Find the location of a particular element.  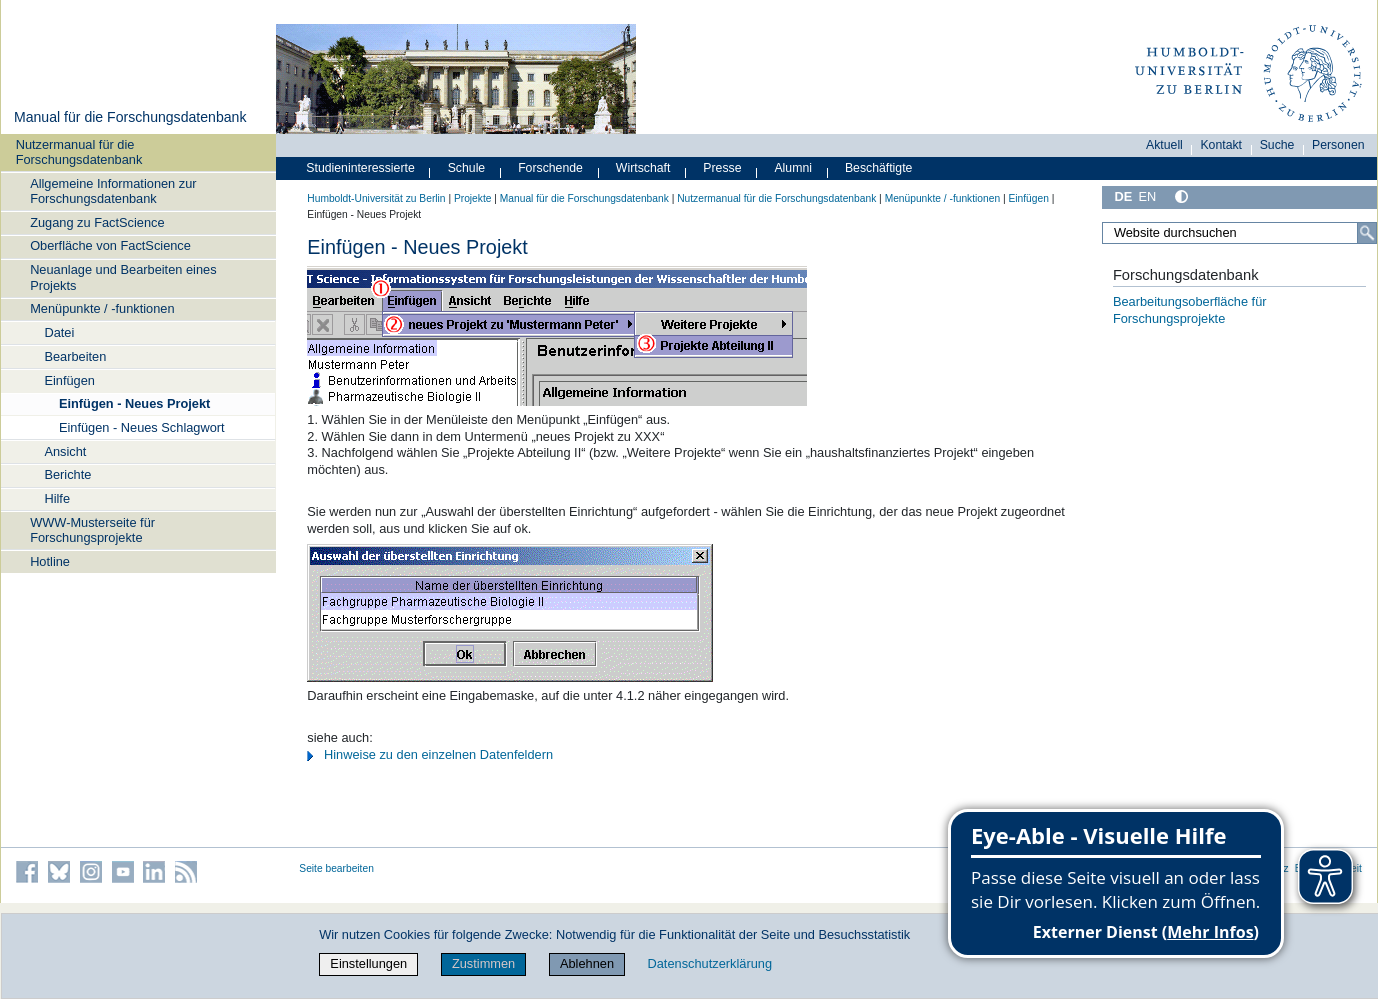

Suche is located at coordinates (1277, 145).